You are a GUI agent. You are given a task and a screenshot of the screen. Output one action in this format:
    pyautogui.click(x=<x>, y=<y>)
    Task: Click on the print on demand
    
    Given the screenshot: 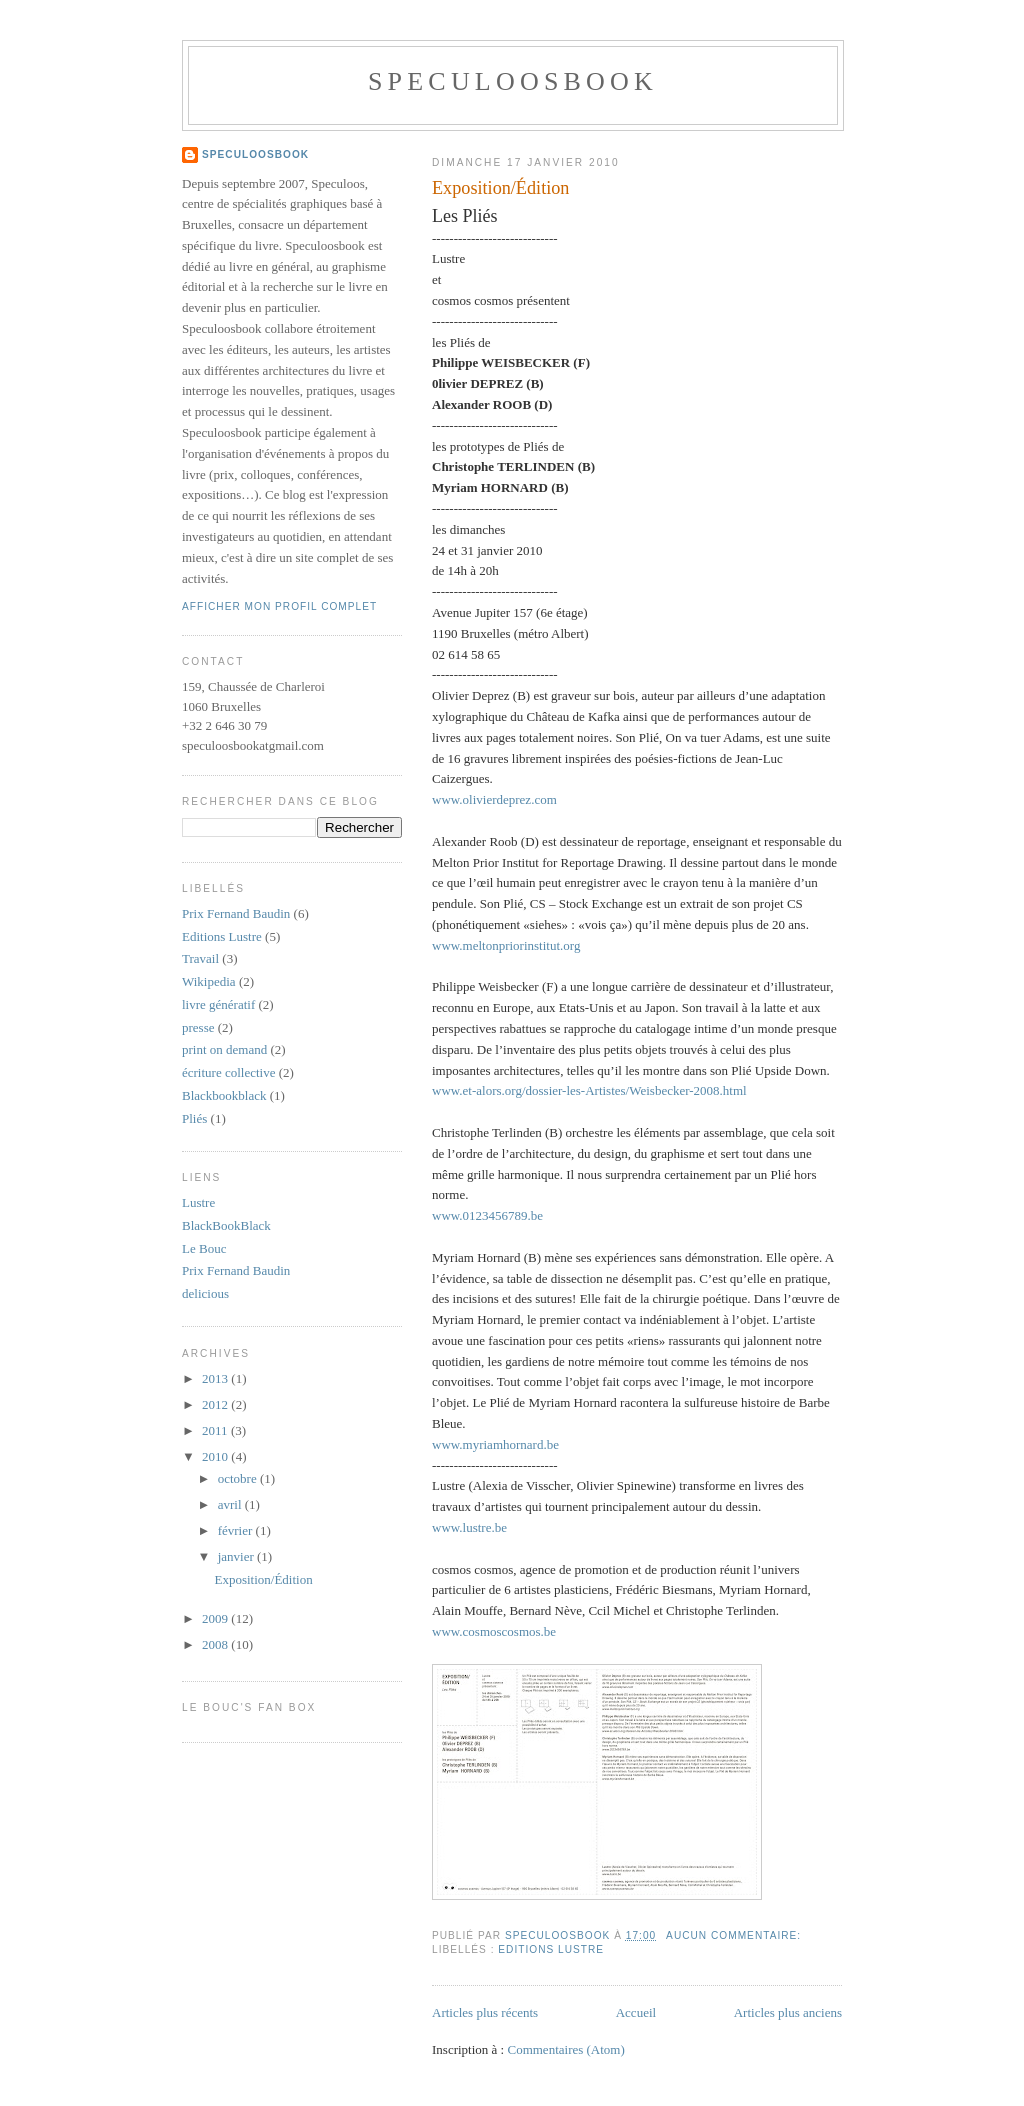 What is the action you would take?
    pyautogui.click(x=224, y=1049)
    